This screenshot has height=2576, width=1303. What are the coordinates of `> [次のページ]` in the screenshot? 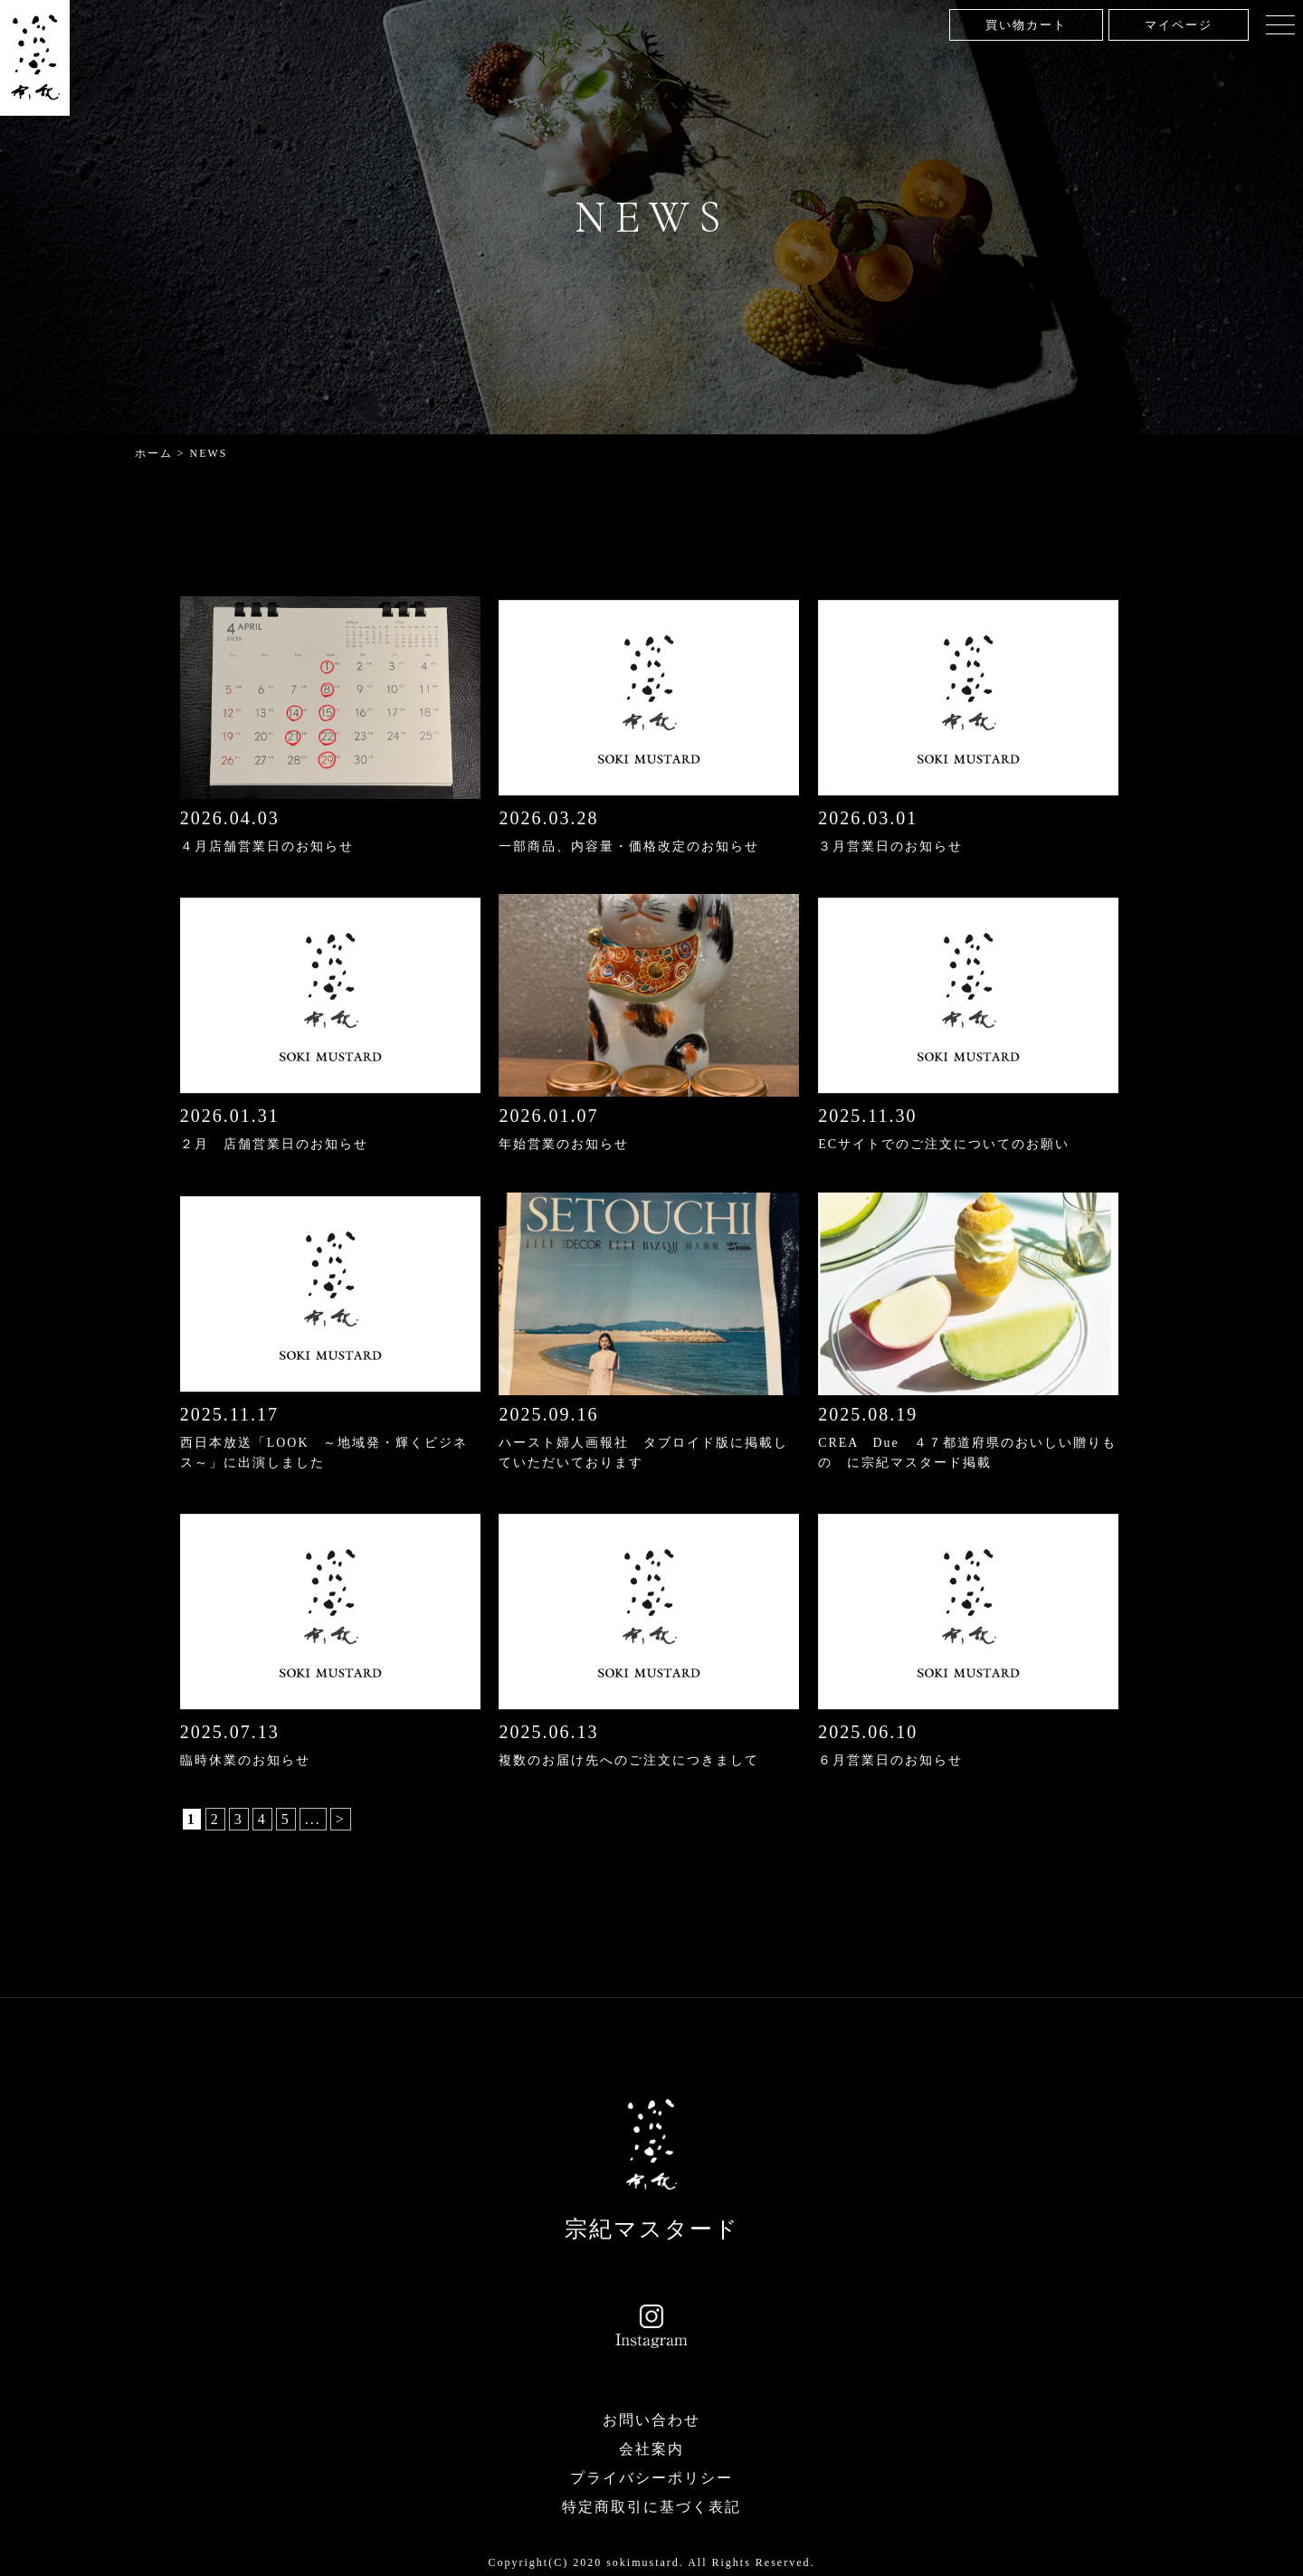 It's located at (341, 1814).